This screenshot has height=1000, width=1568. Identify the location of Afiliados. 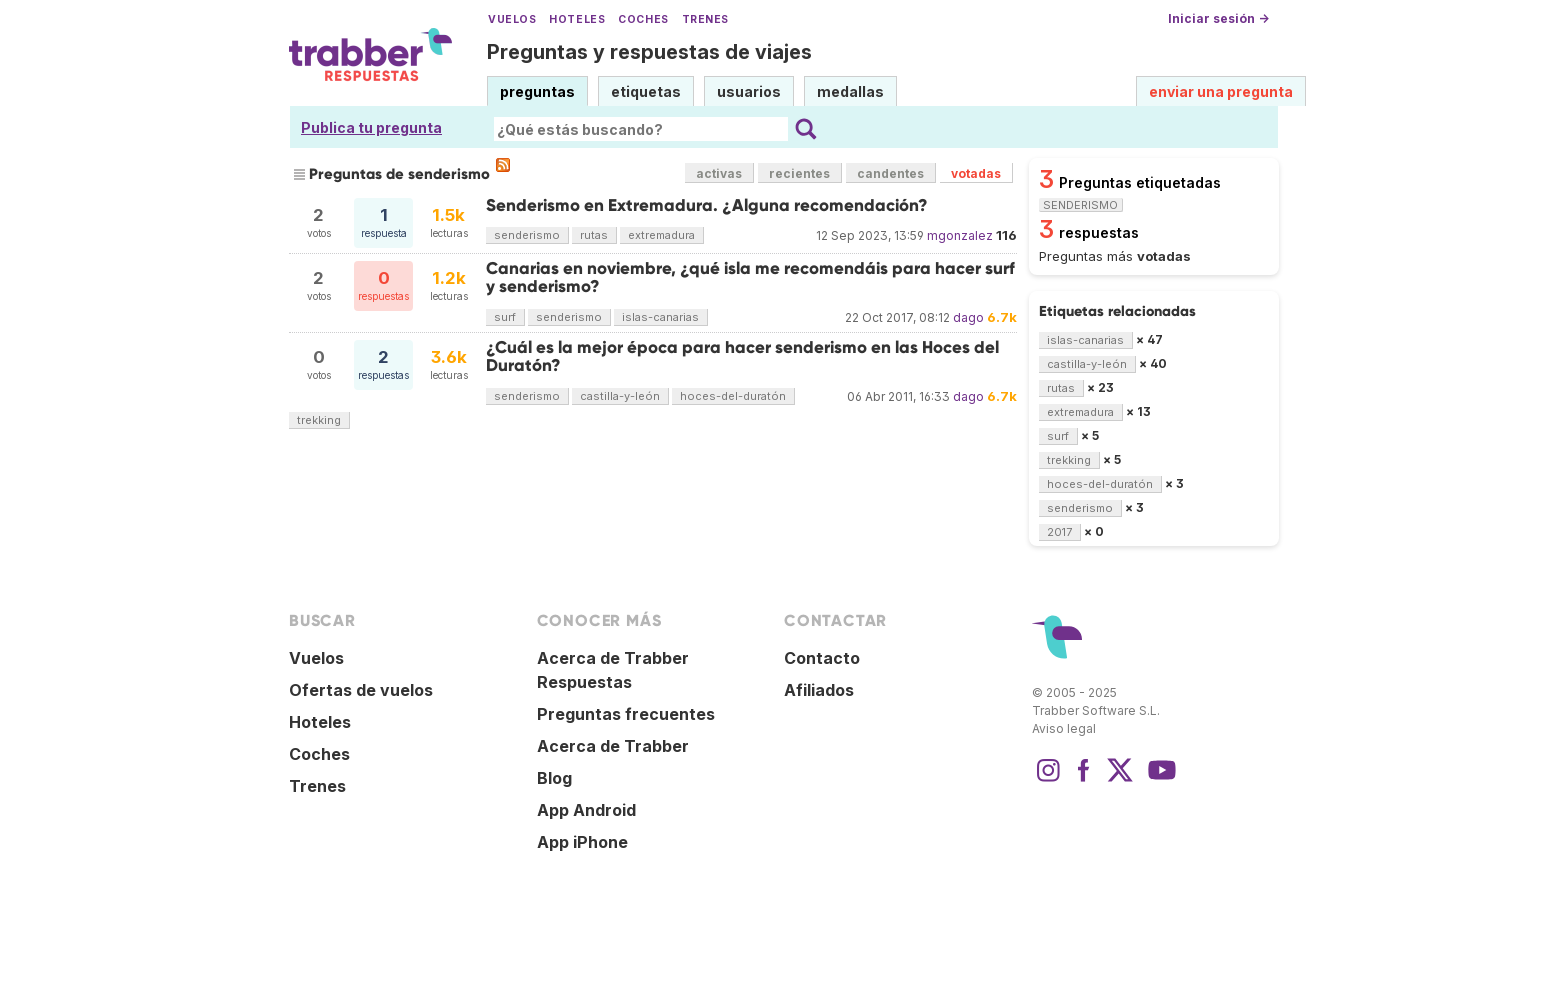
(819, 690).